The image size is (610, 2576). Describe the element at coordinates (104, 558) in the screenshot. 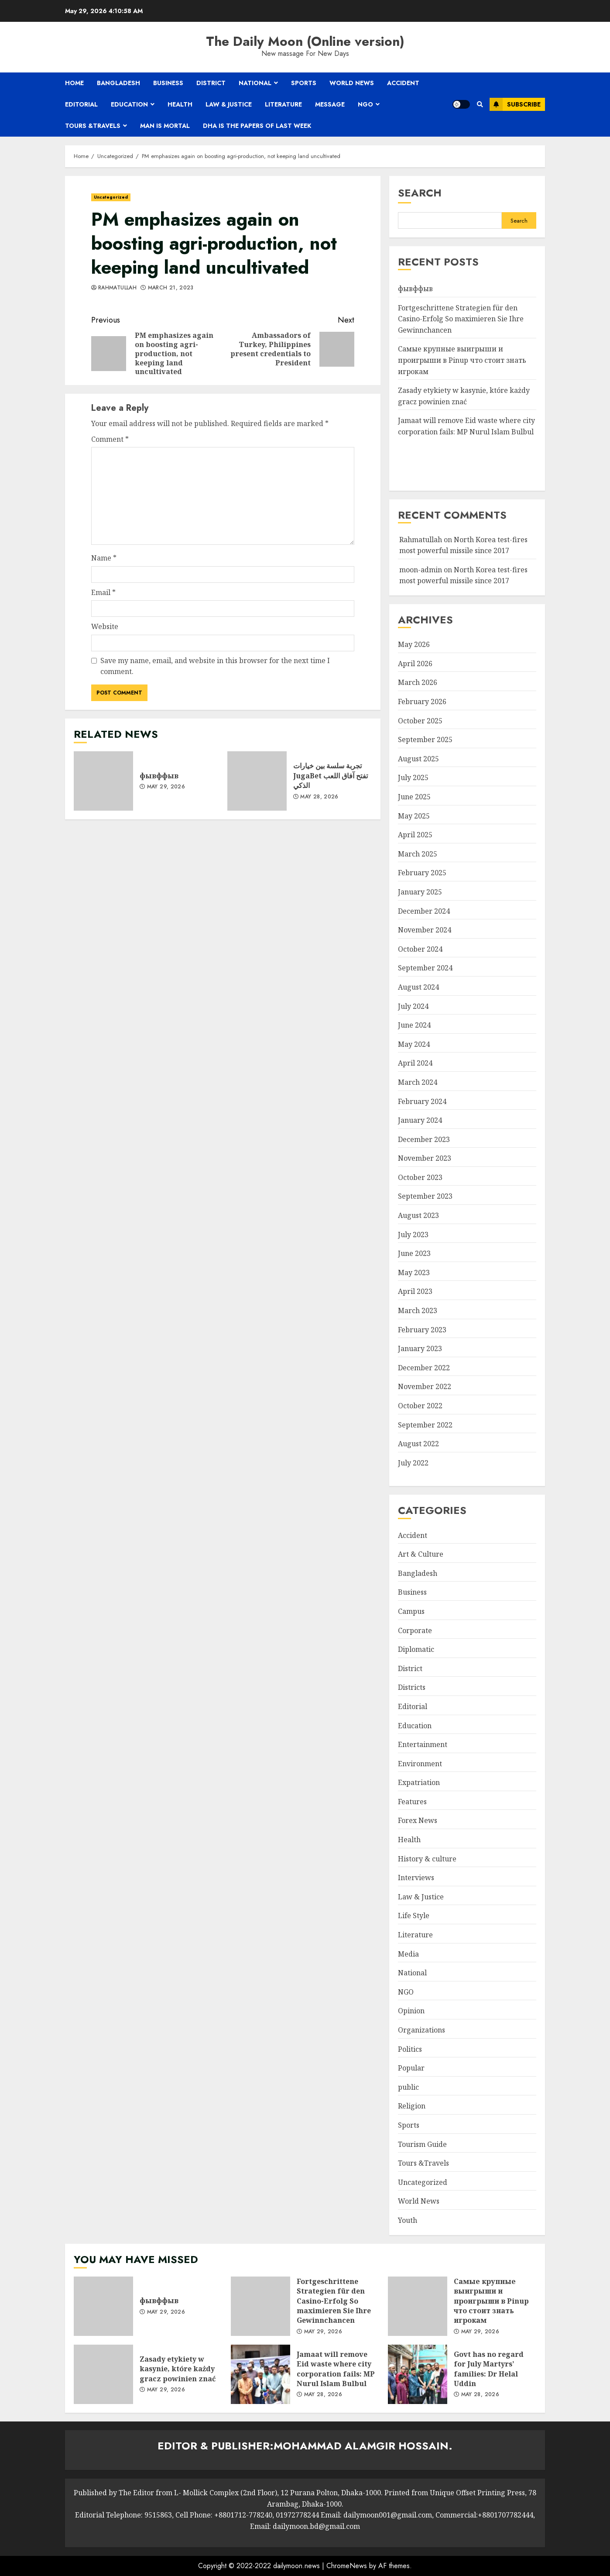

I see `Name` at that location.